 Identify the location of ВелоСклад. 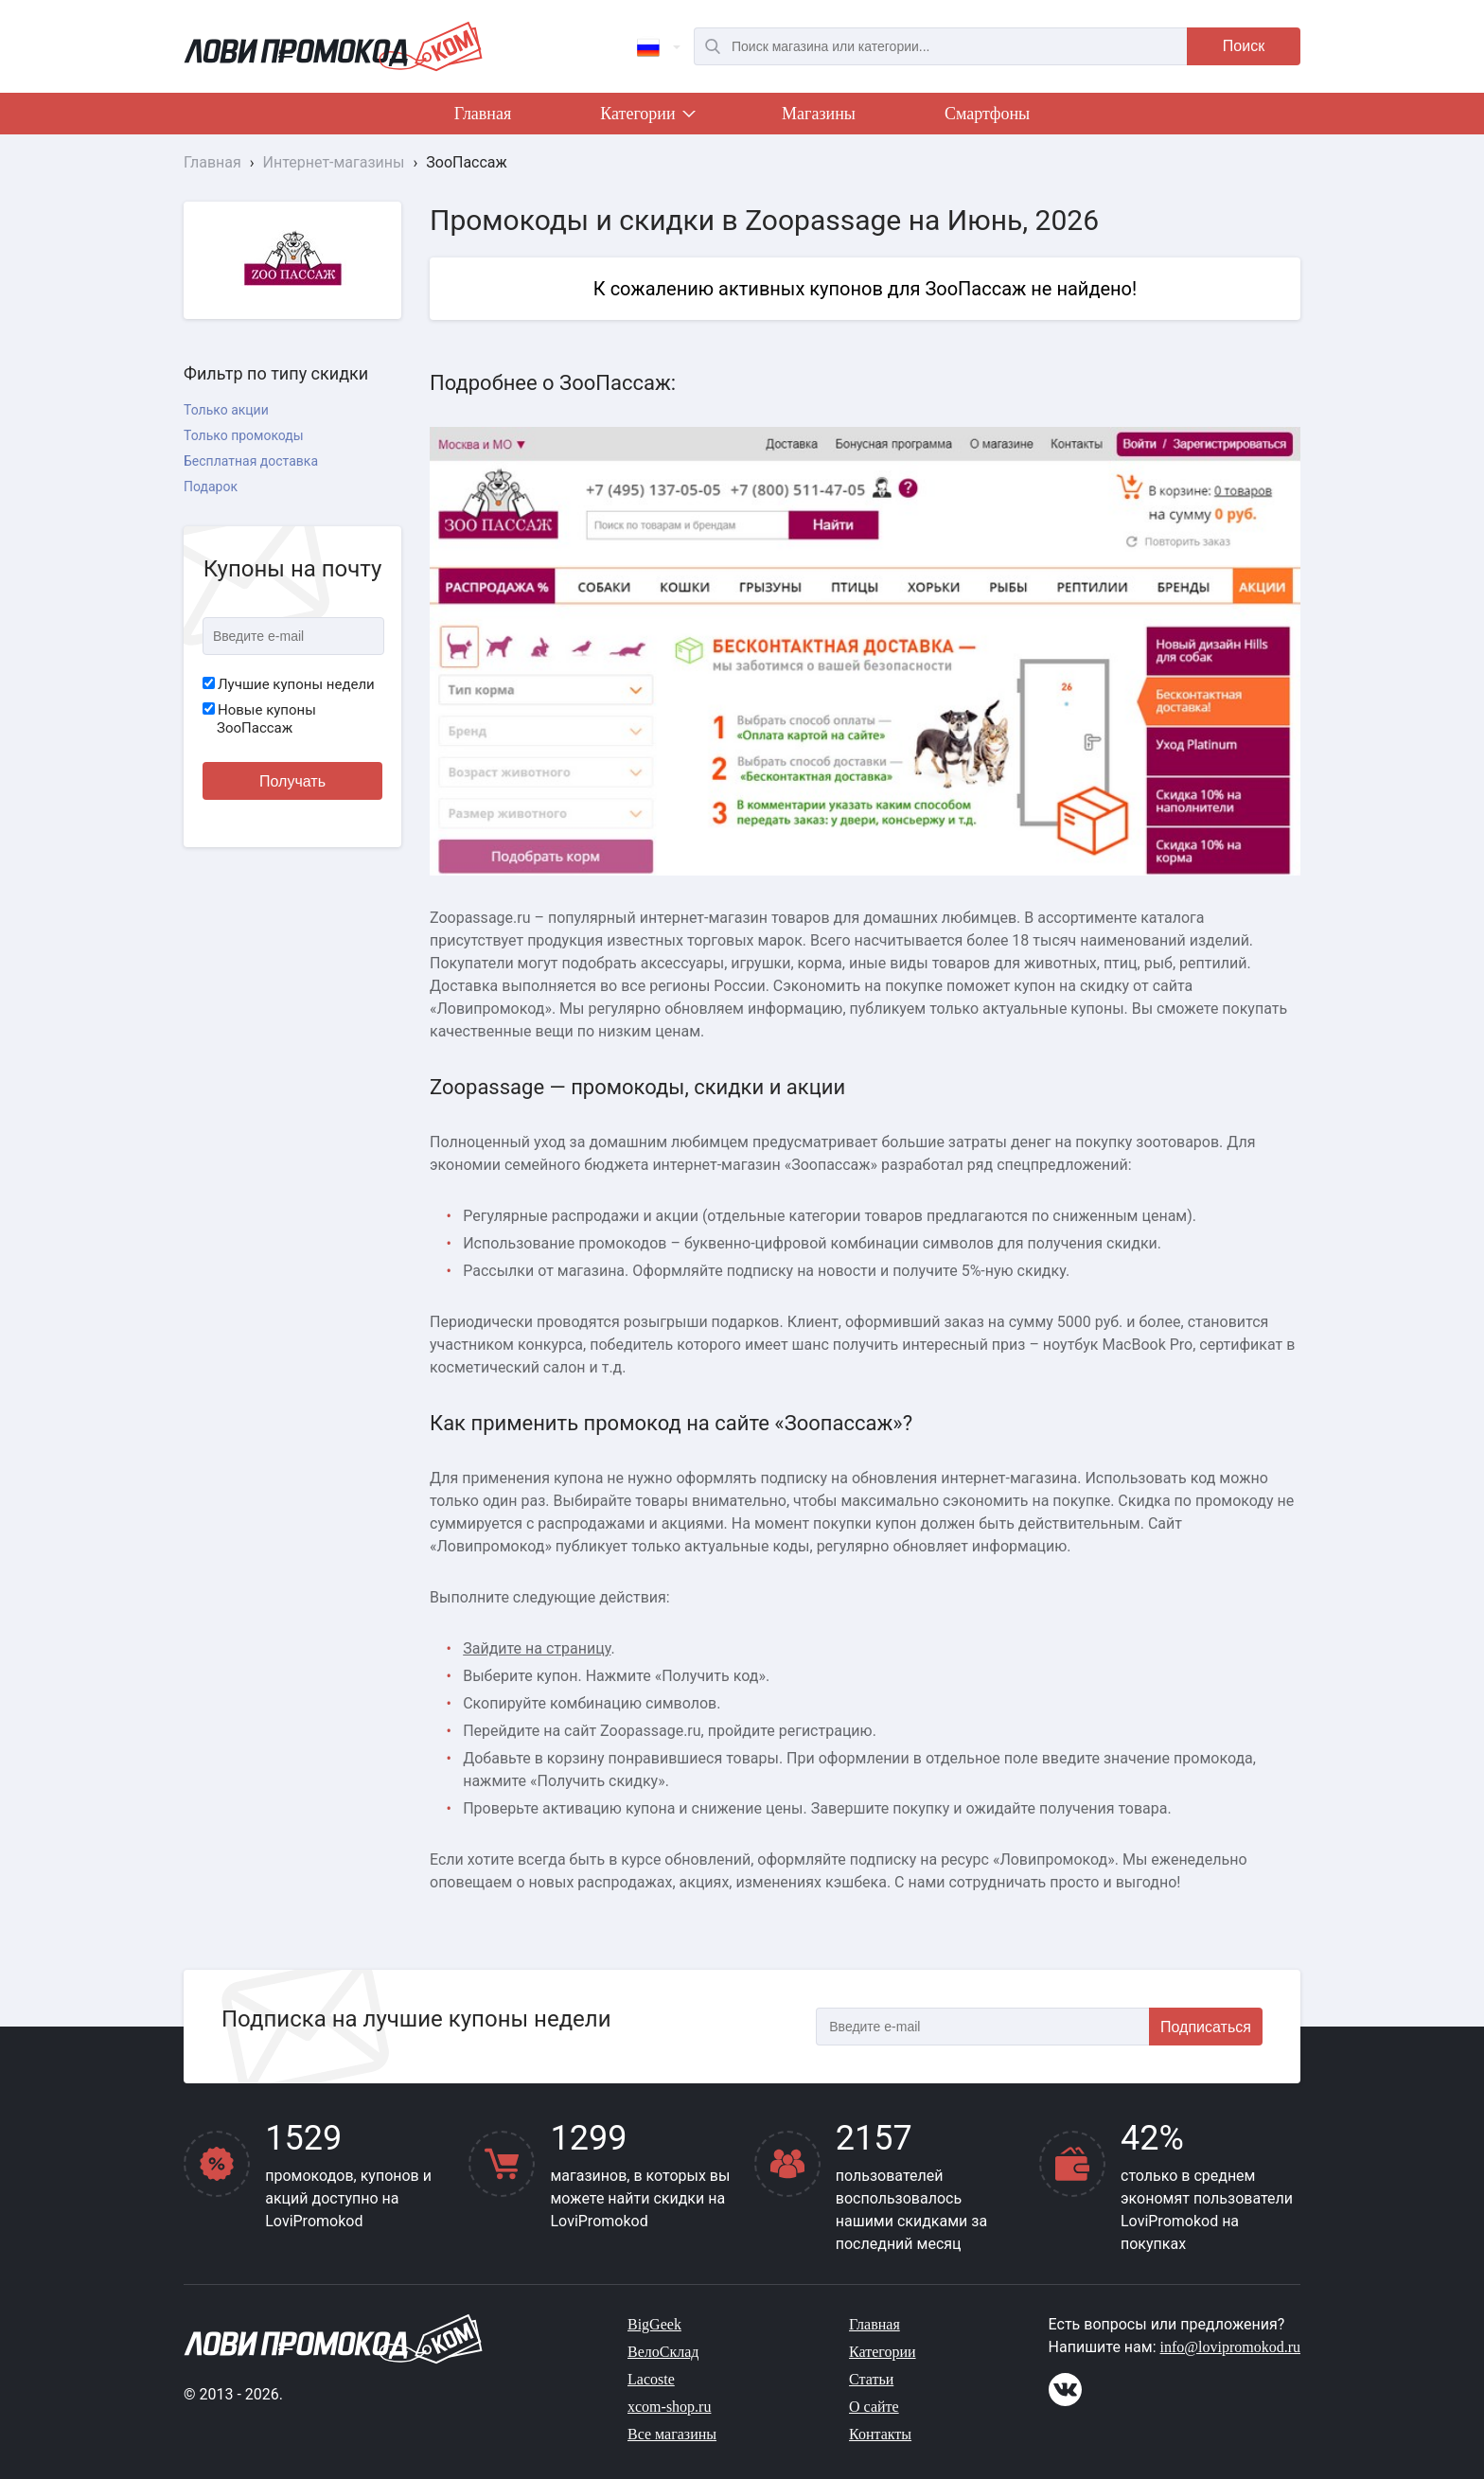
(662, 2352).